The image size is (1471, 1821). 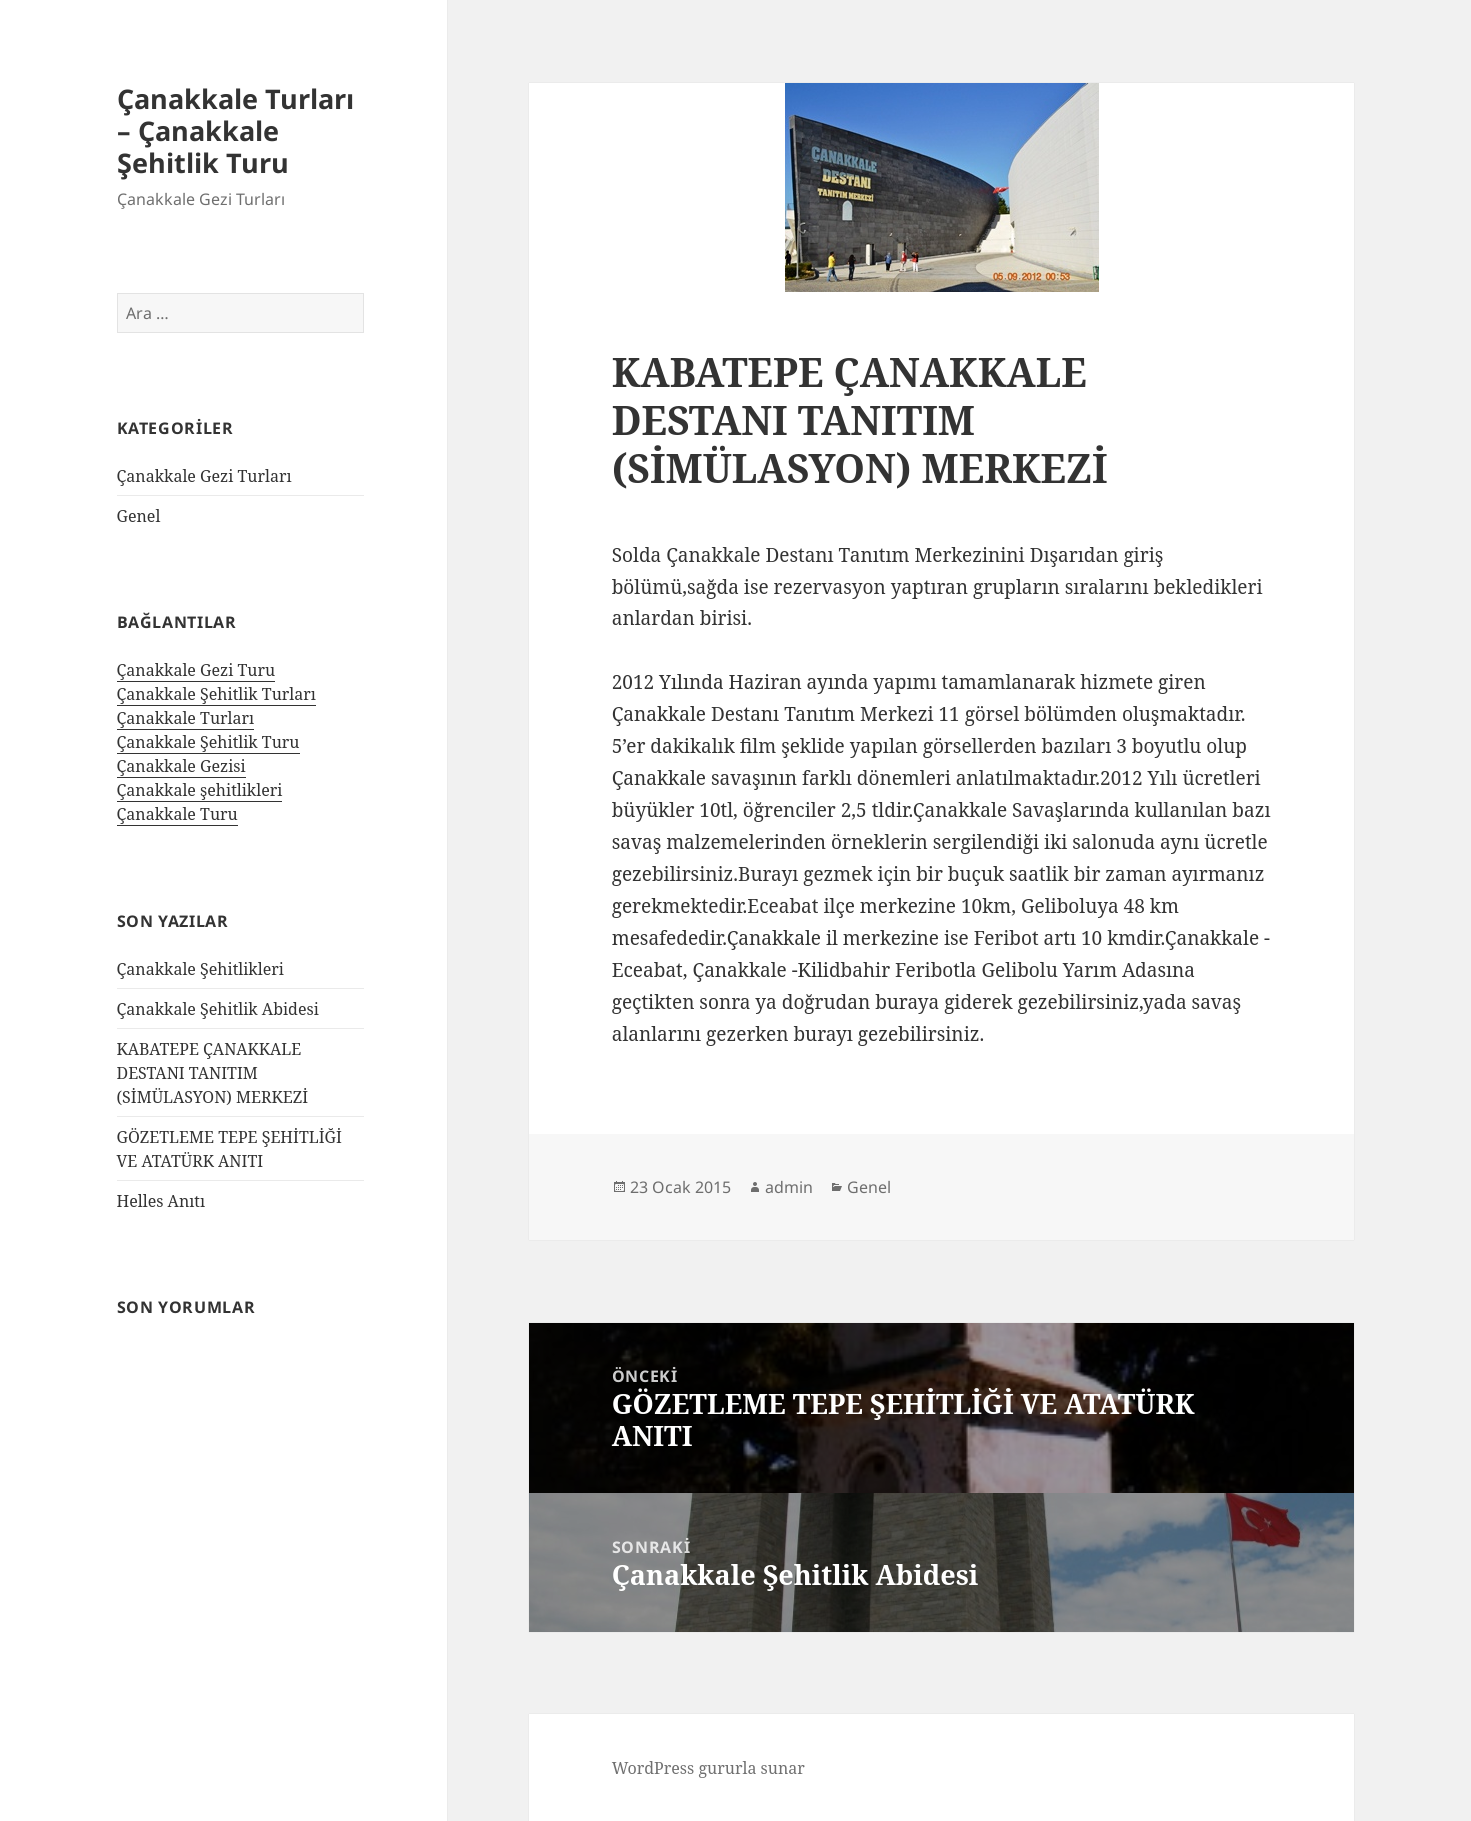 I want to click on WordPress gururla sunar, so click(x=708, y=1768).